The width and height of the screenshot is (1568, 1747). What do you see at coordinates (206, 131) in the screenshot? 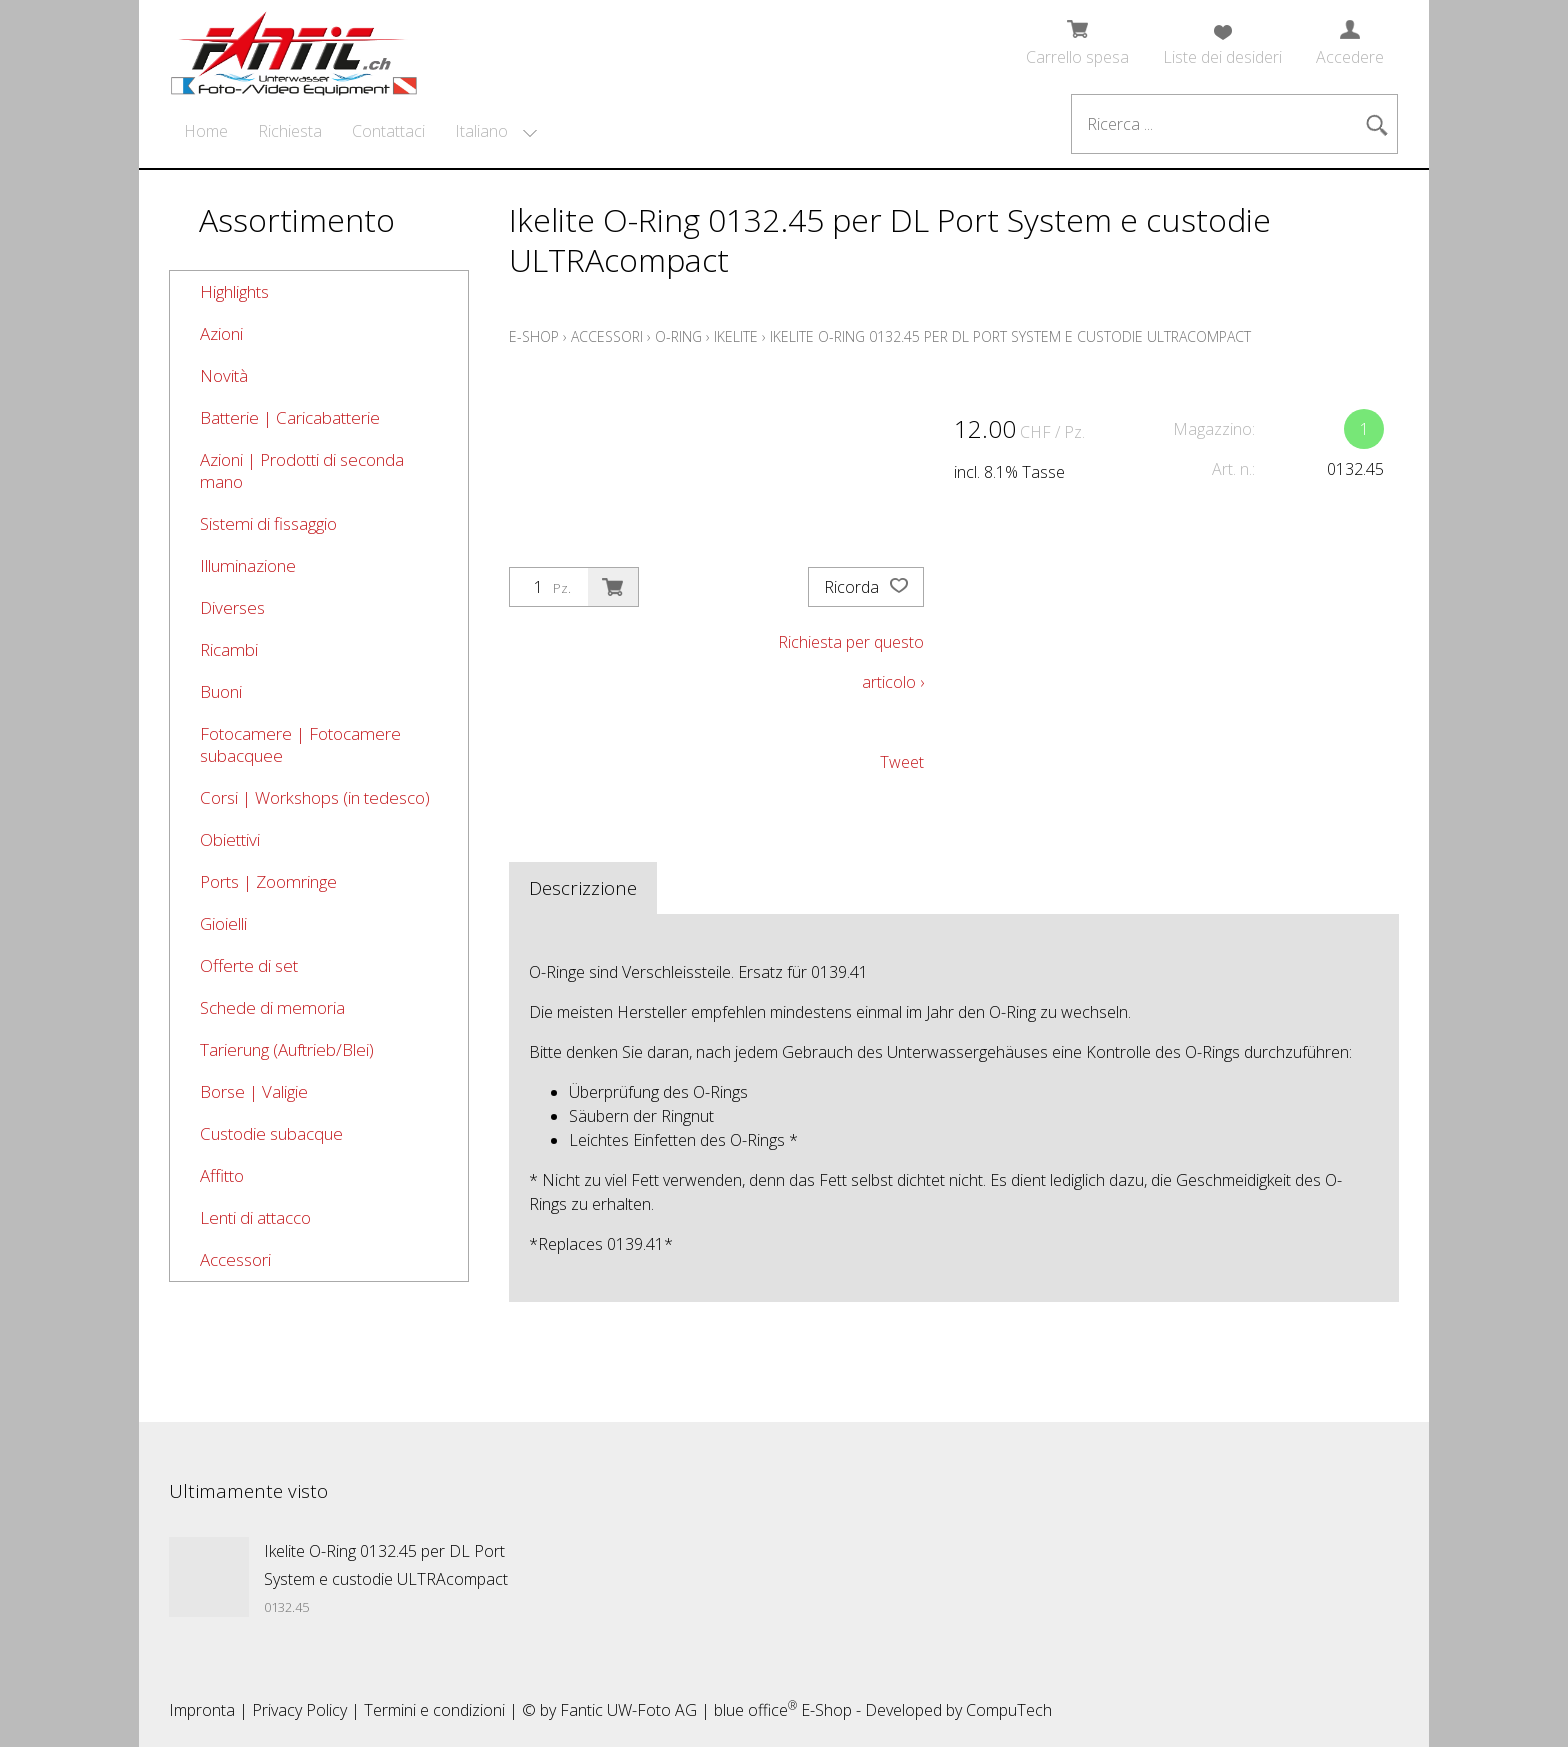
I see `Home` at bounding box center [206, 131].